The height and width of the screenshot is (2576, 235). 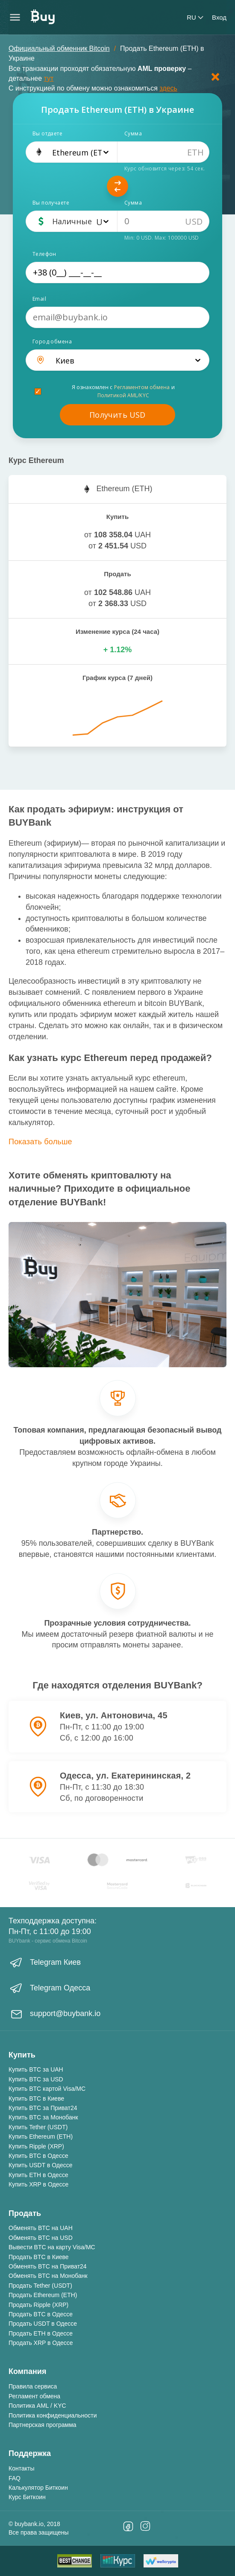 What do you see at coordinates (38, 2184) in the screenshot?
I see `Купить XRP в Одессе` at bounding box center [38, 2184].